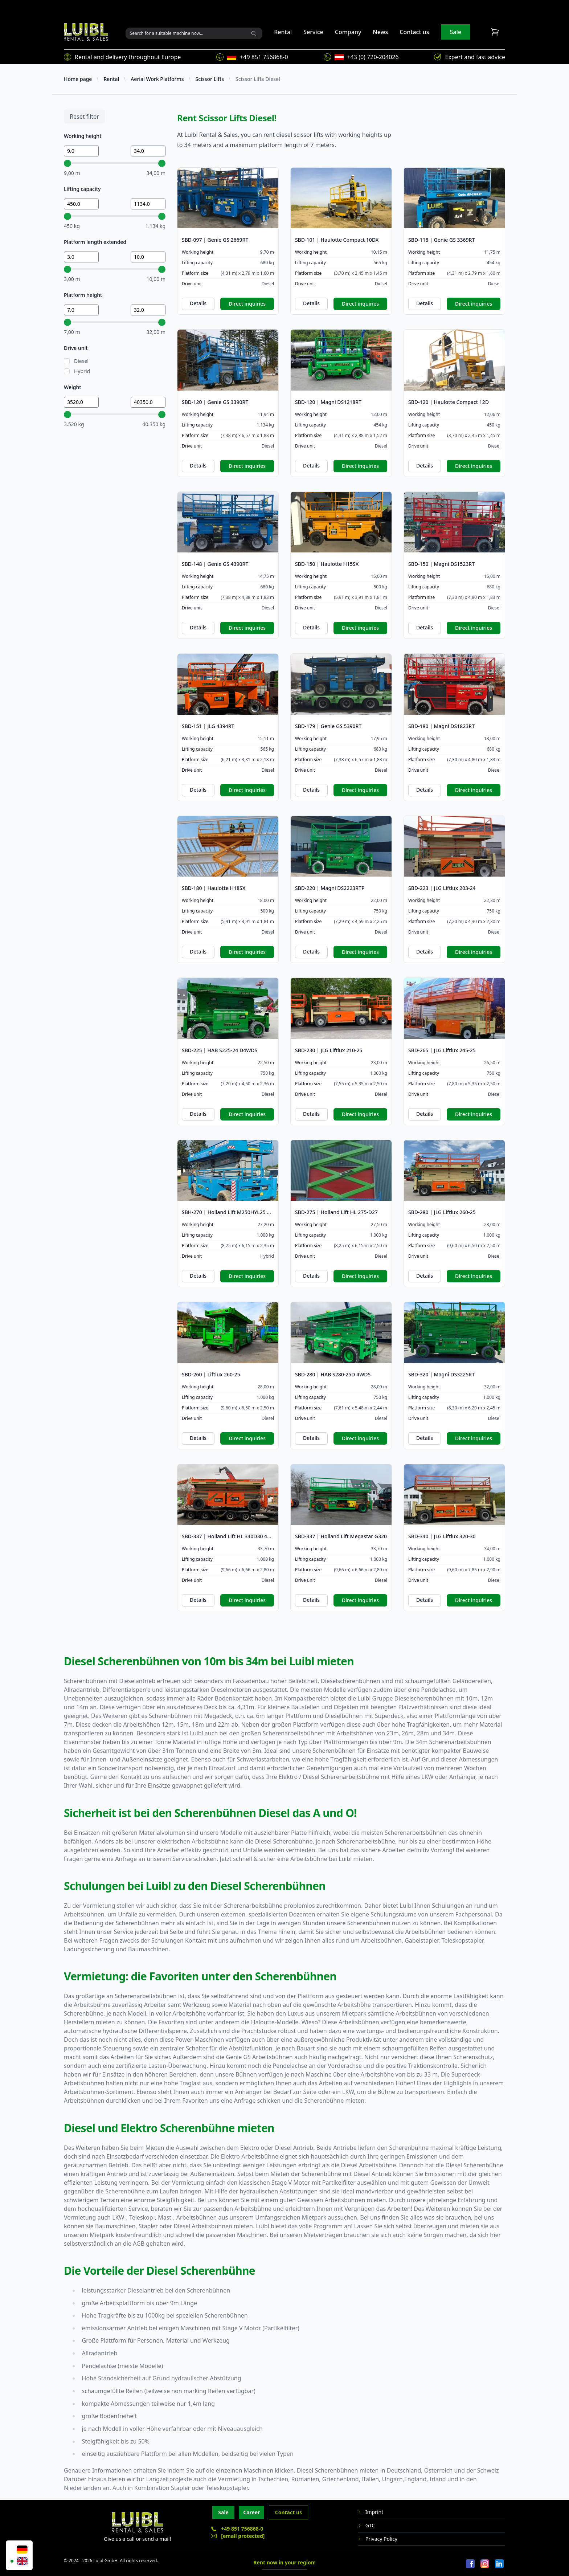  I want to click on Direct inquiries, so click(247, 303).